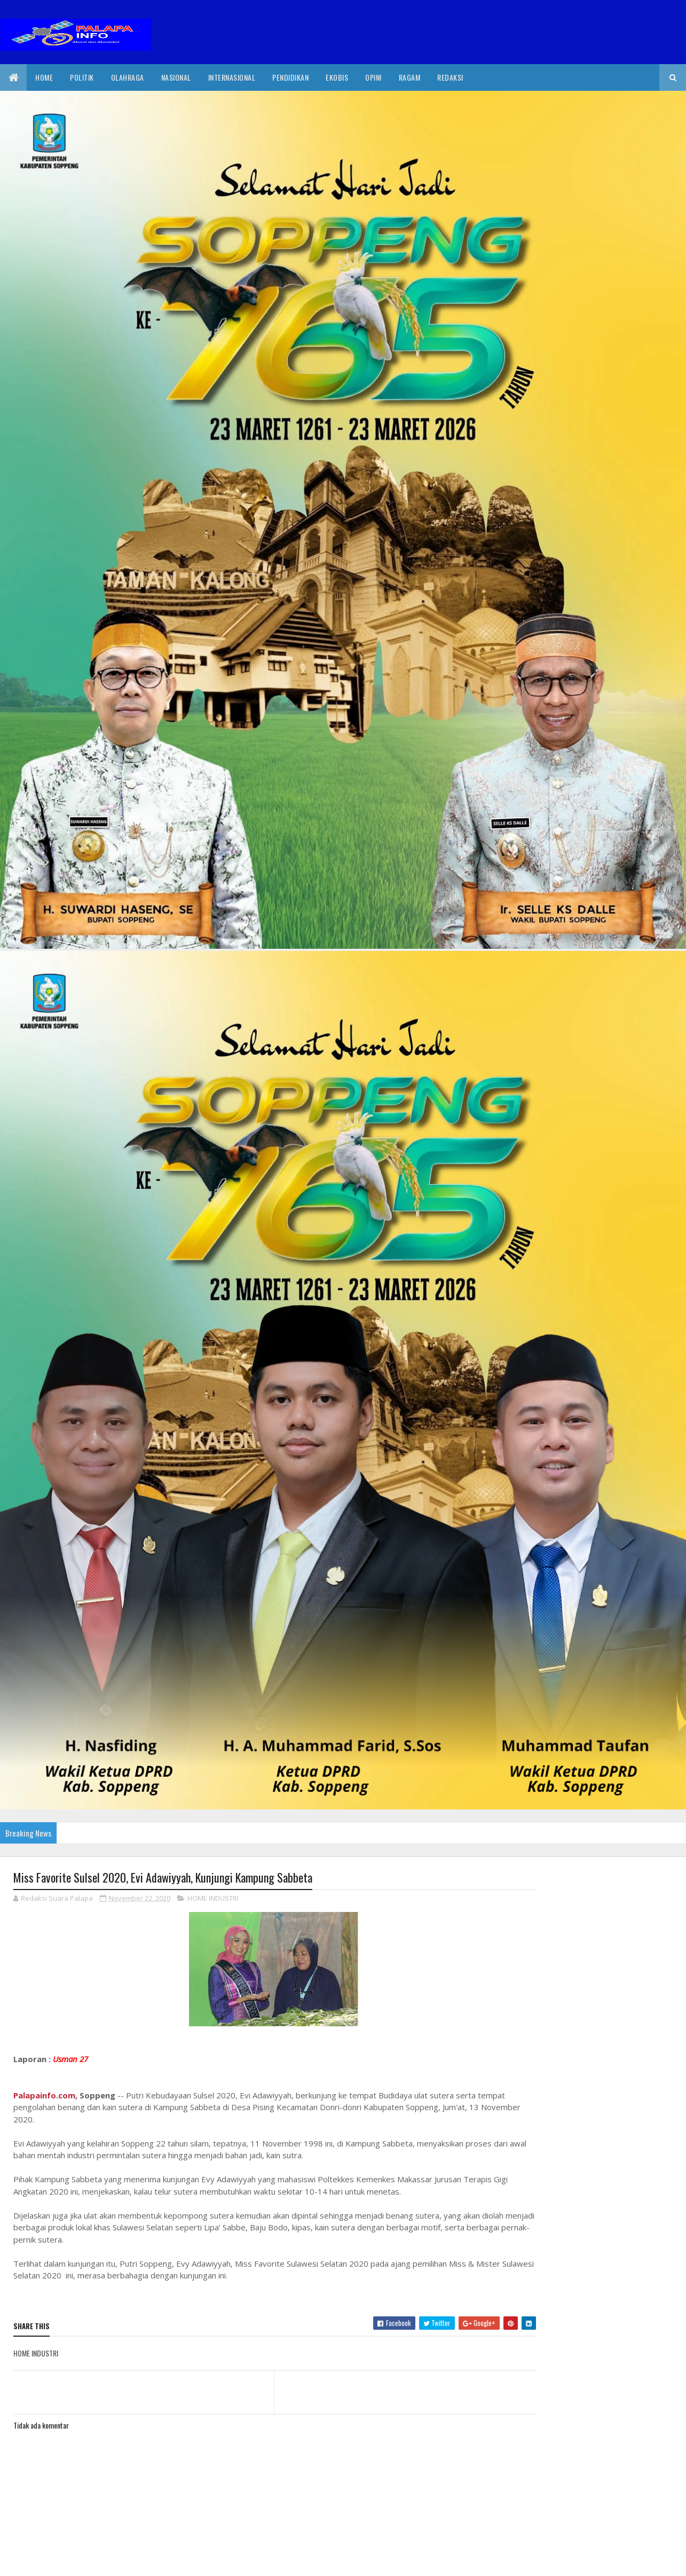 The width and height of the screenshot is (686, 2576). Describe the element at coordinates (410, 77) in the screenshot. I see `Ragam` at that location.